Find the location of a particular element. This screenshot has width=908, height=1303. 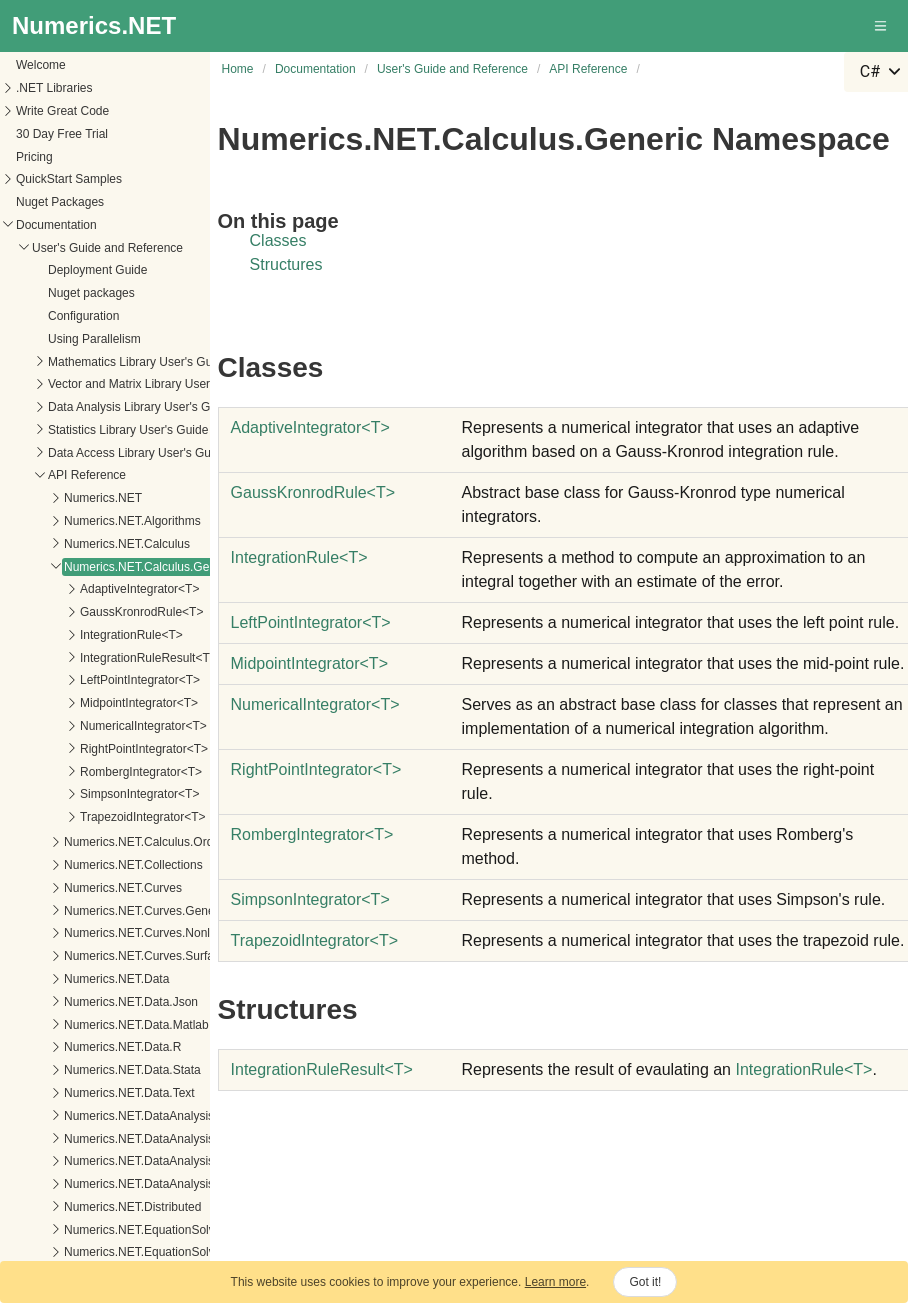

TrapezoidIntegrator<T> is located at coordinates (93, 702).